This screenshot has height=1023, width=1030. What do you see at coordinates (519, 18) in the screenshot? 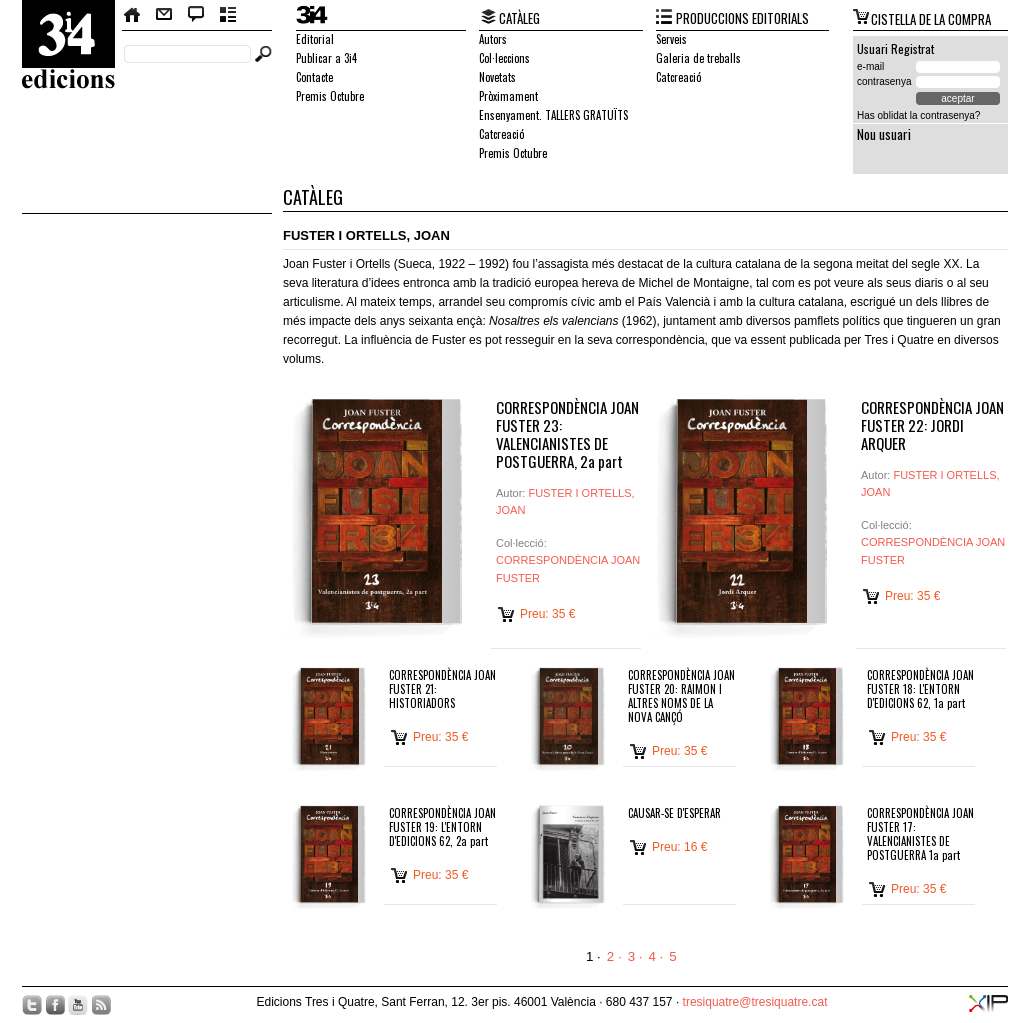
I see `CATÀLEG` at bounding box center [519, 18].